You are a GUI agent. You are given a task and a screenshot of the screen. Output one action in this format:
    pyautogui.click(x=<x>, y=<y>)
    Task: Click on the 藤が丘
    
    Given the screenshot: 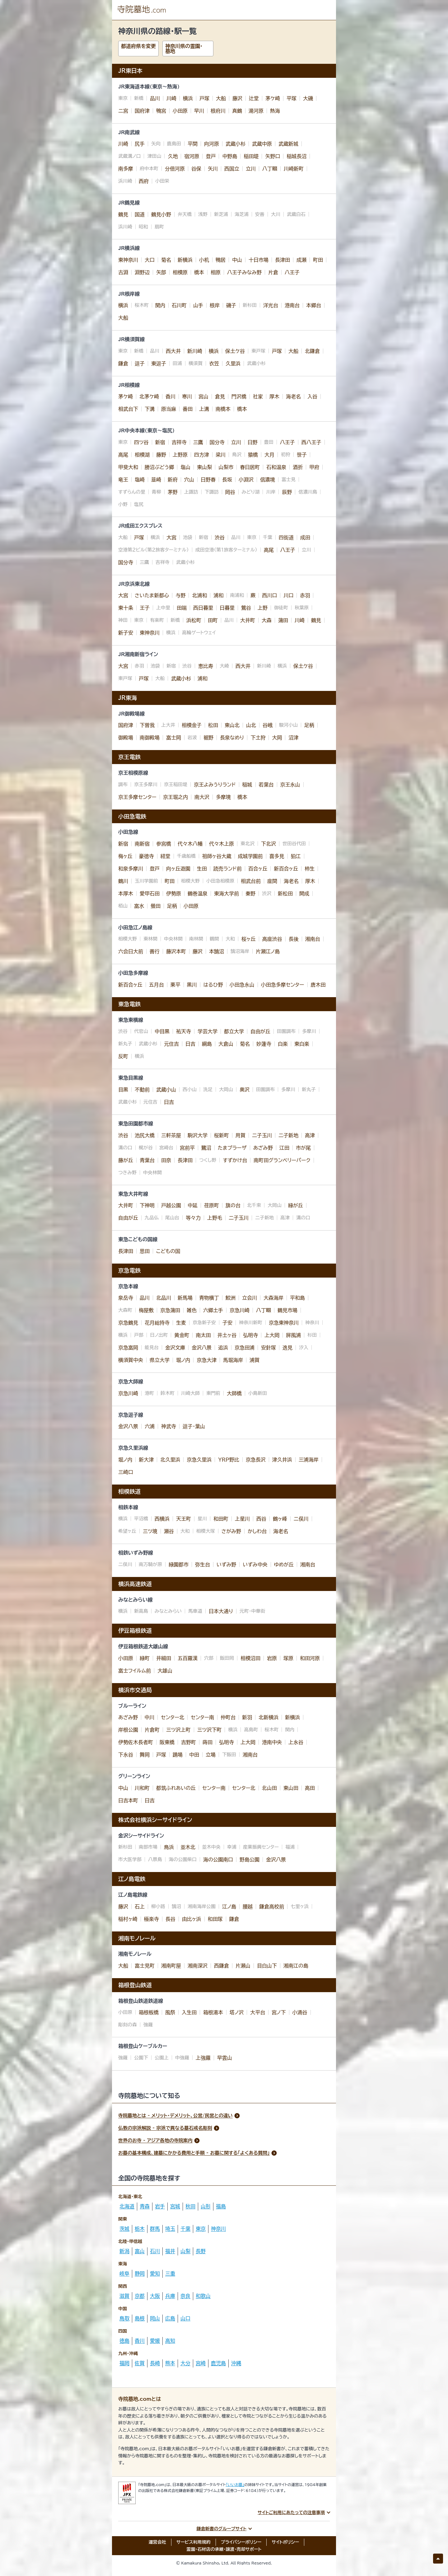 What is the action you would take?
    pyautogui.click(x=125, y=1160)
    